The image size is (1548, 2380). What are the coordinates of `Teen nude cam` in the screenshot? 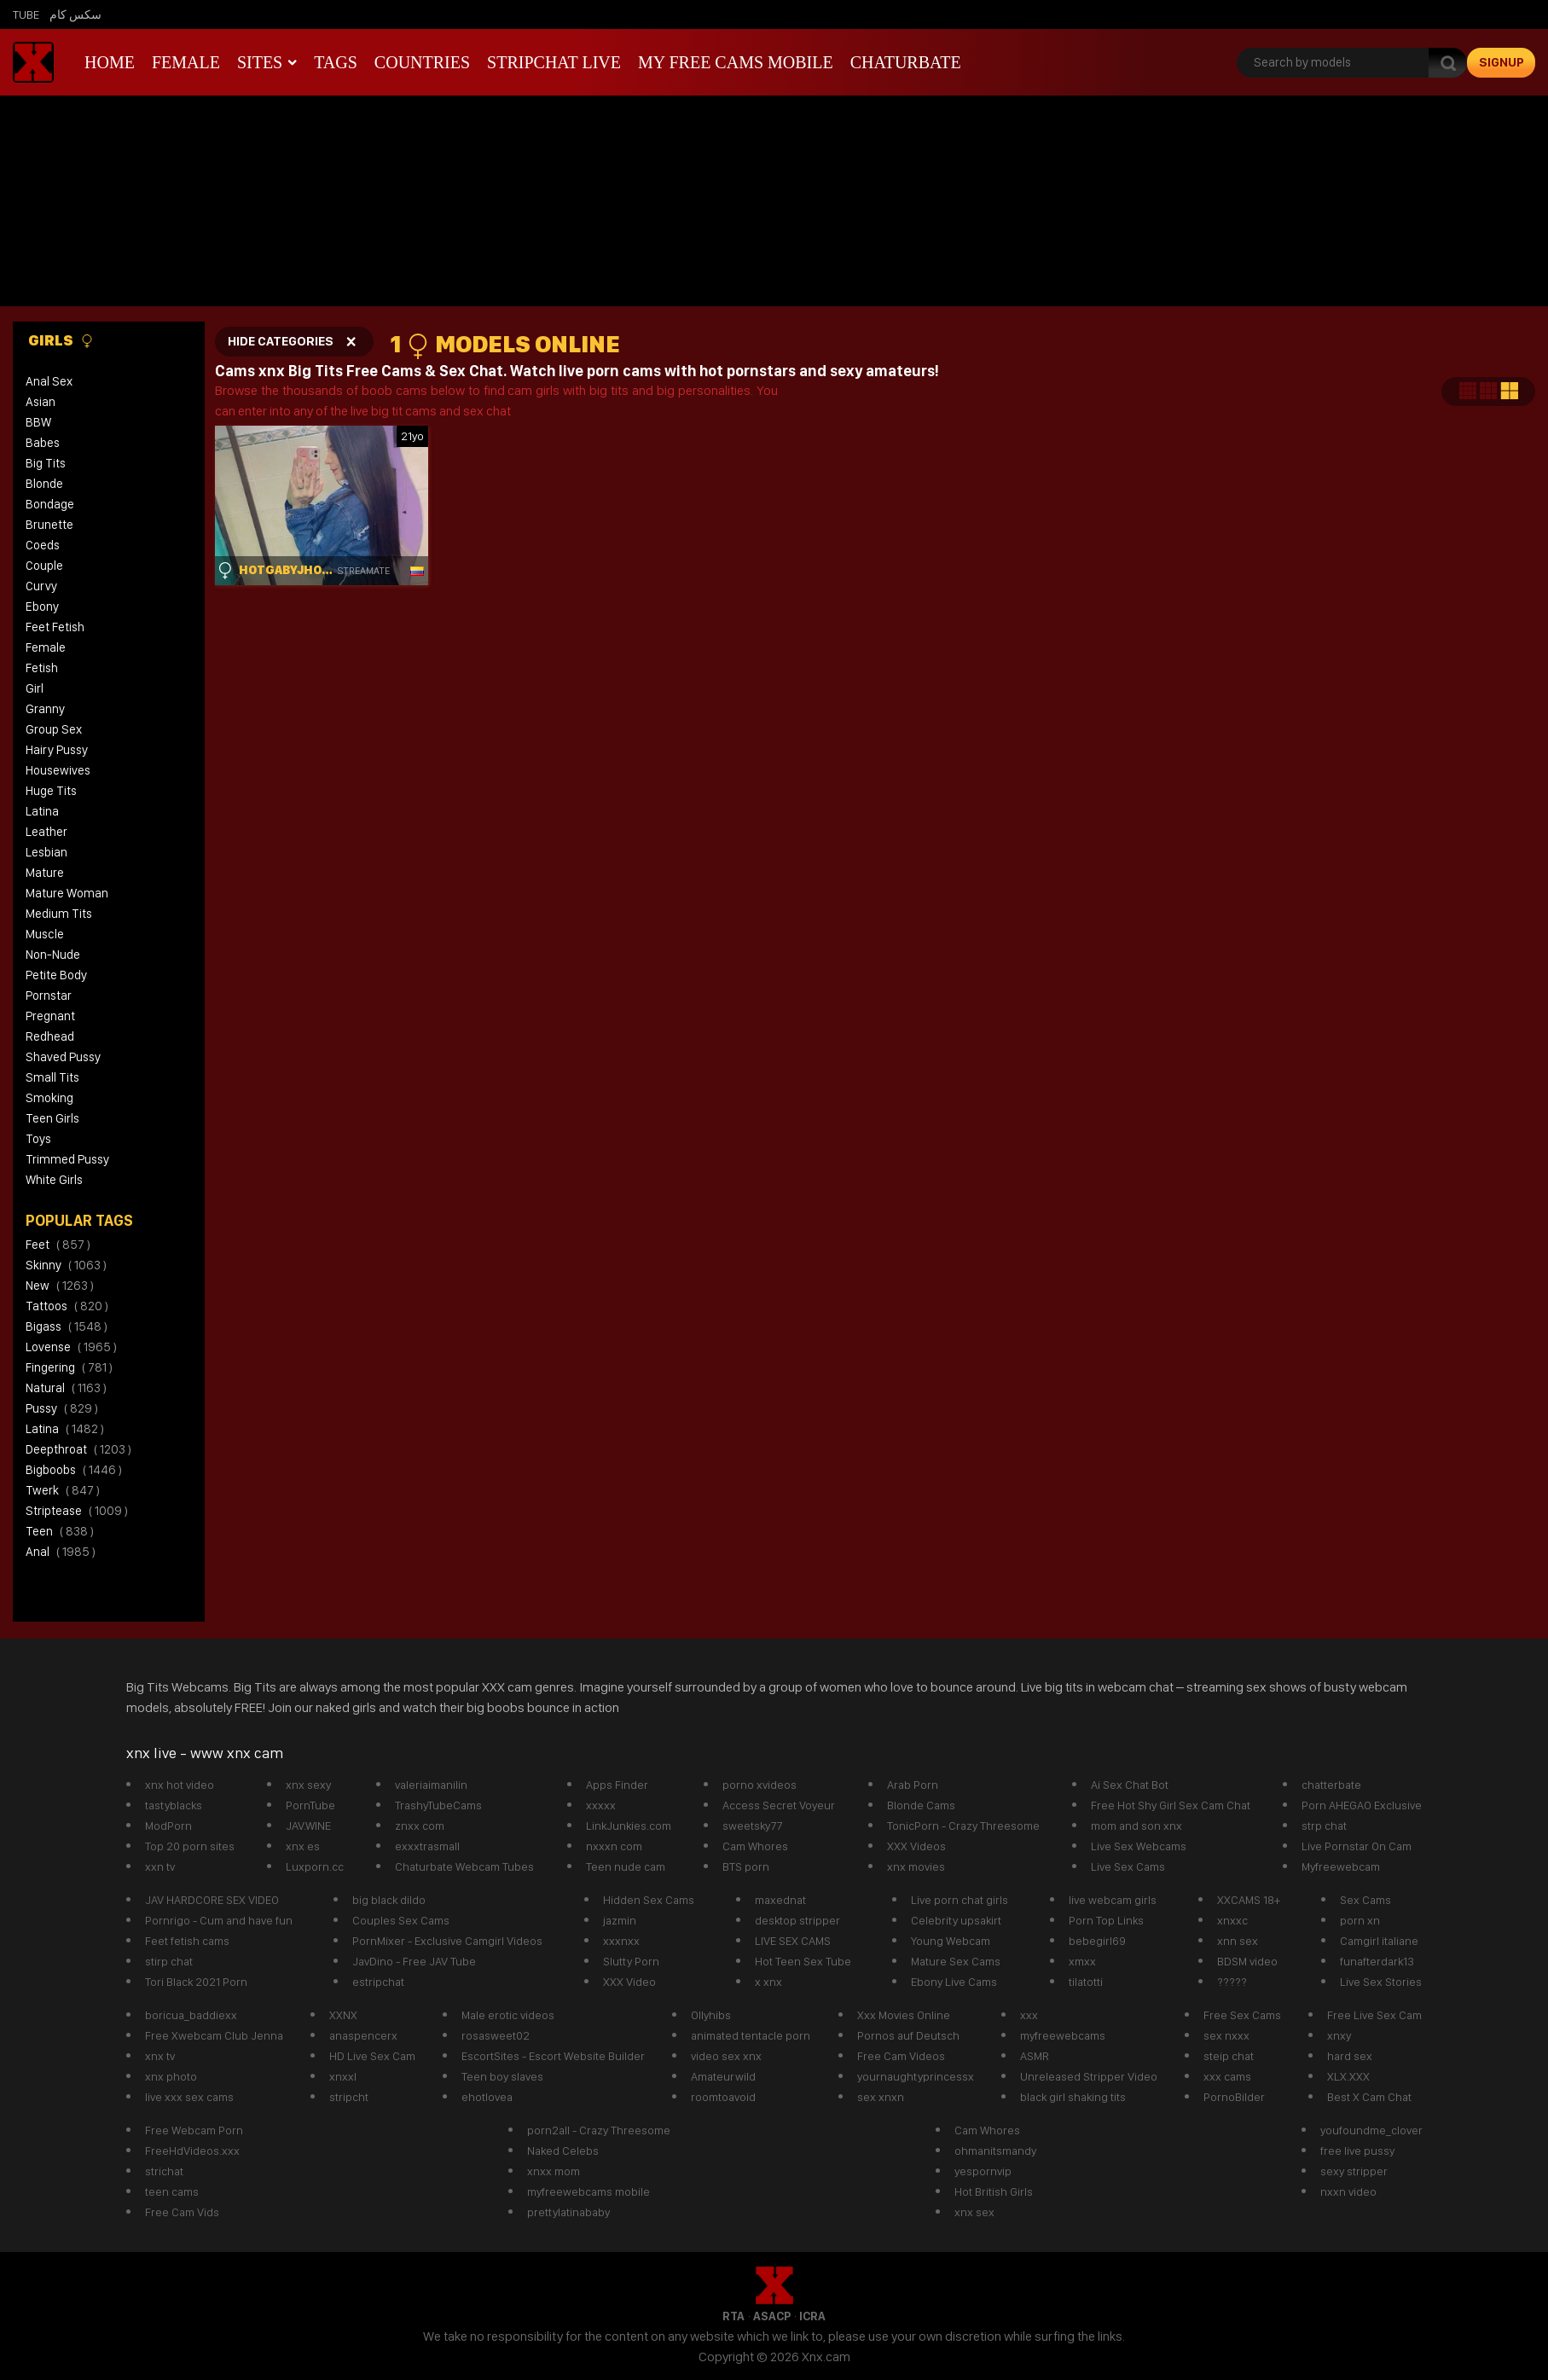 It's located at (625, 1866).